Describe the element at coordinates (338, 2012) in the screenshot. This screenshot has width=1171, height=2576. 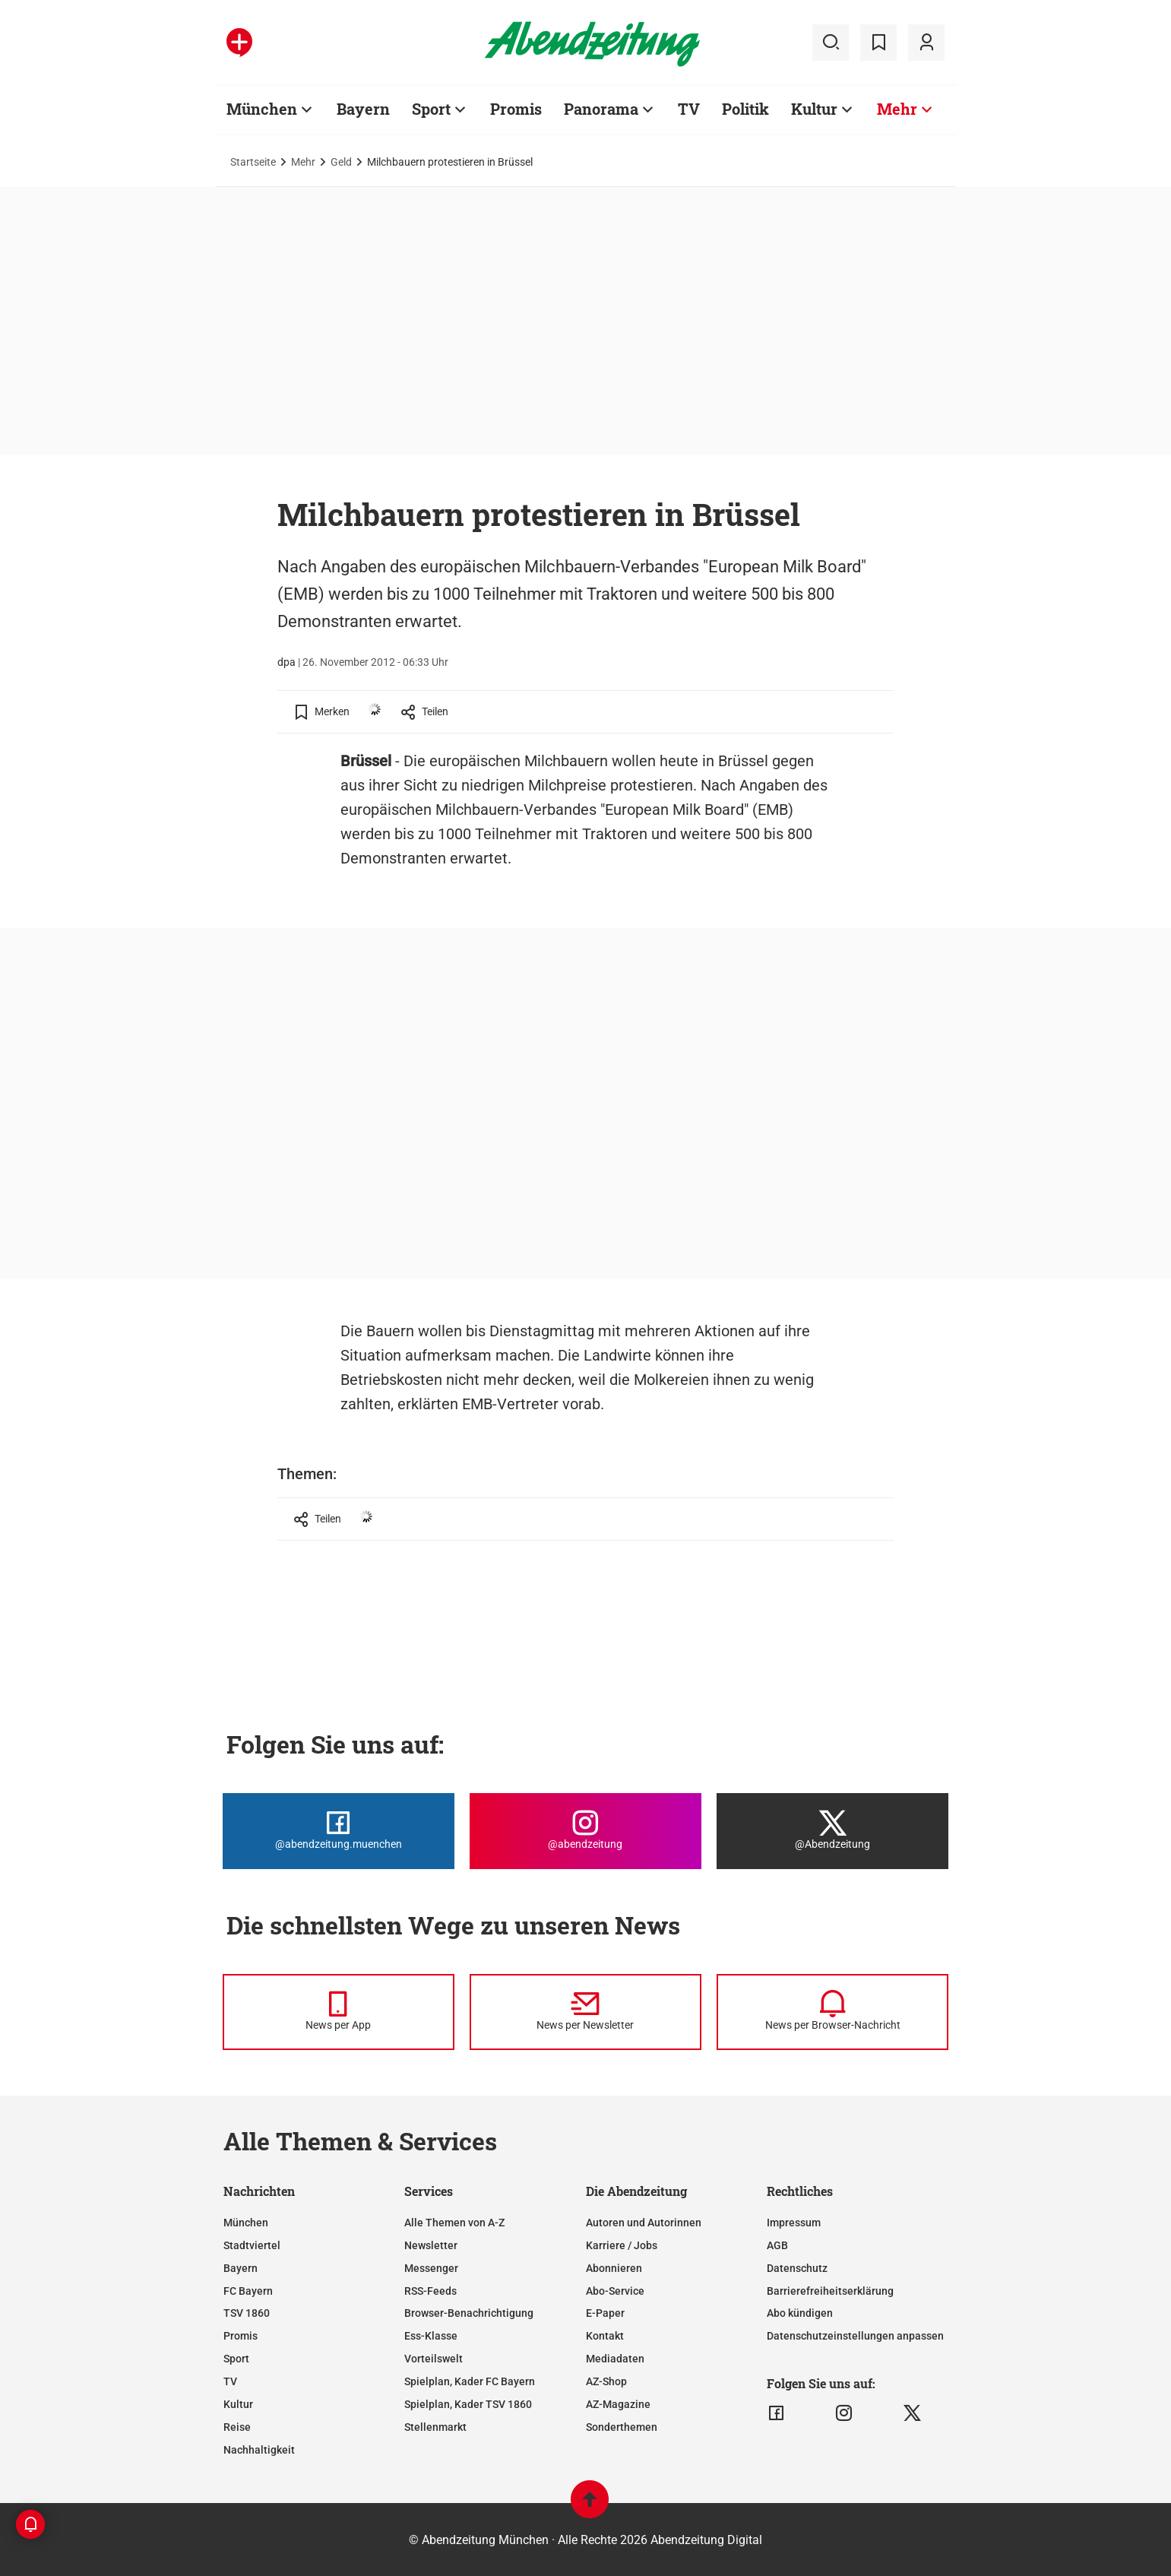
I see `[News per Messenger]` at that location.